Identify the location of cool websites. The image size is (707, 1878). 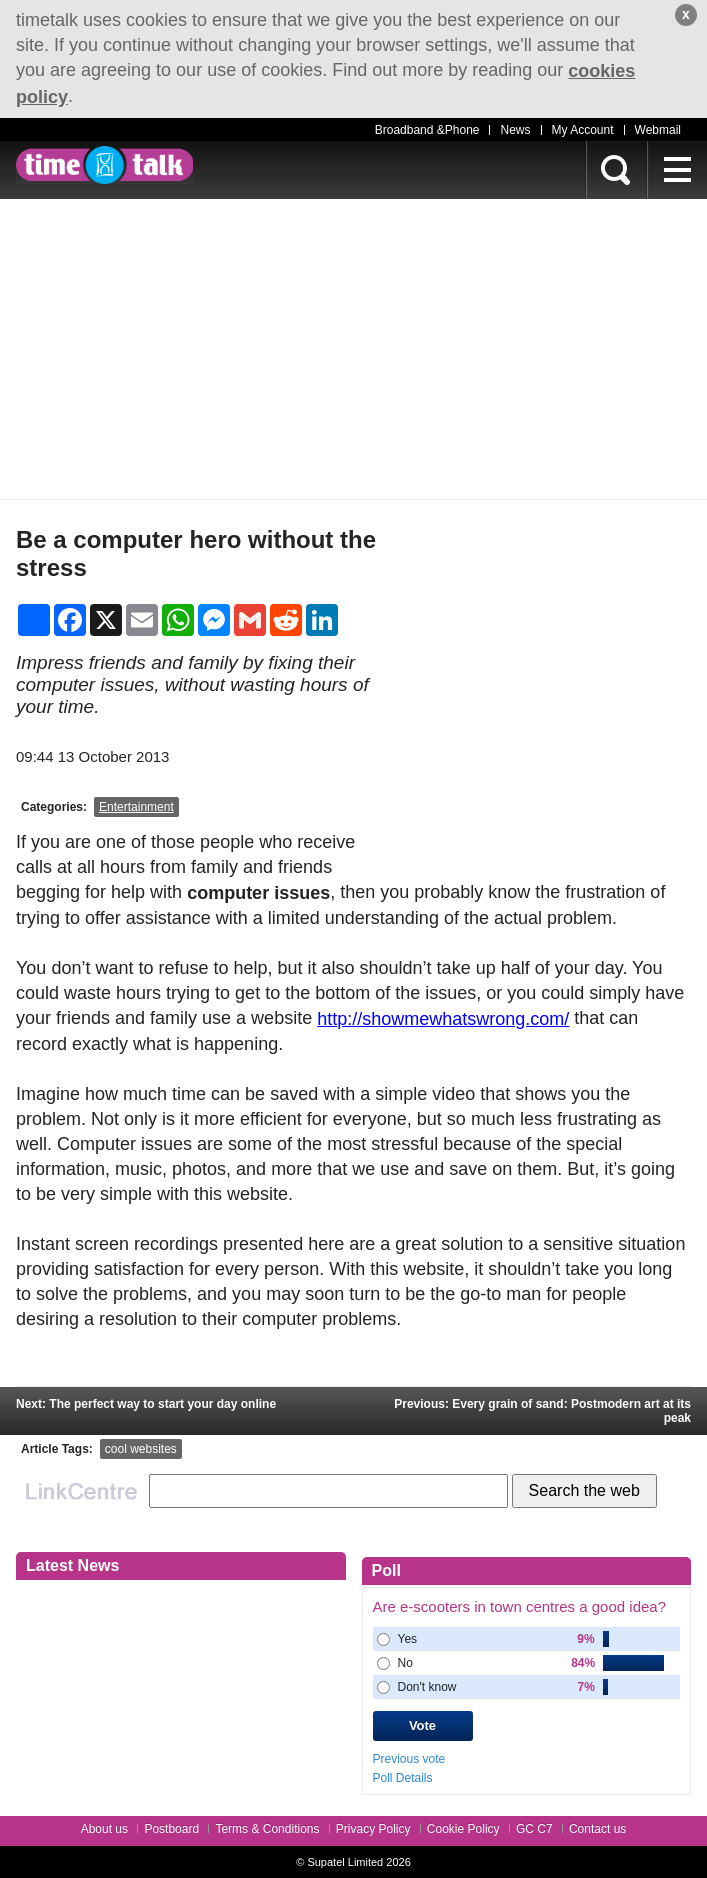
(141, 1449).